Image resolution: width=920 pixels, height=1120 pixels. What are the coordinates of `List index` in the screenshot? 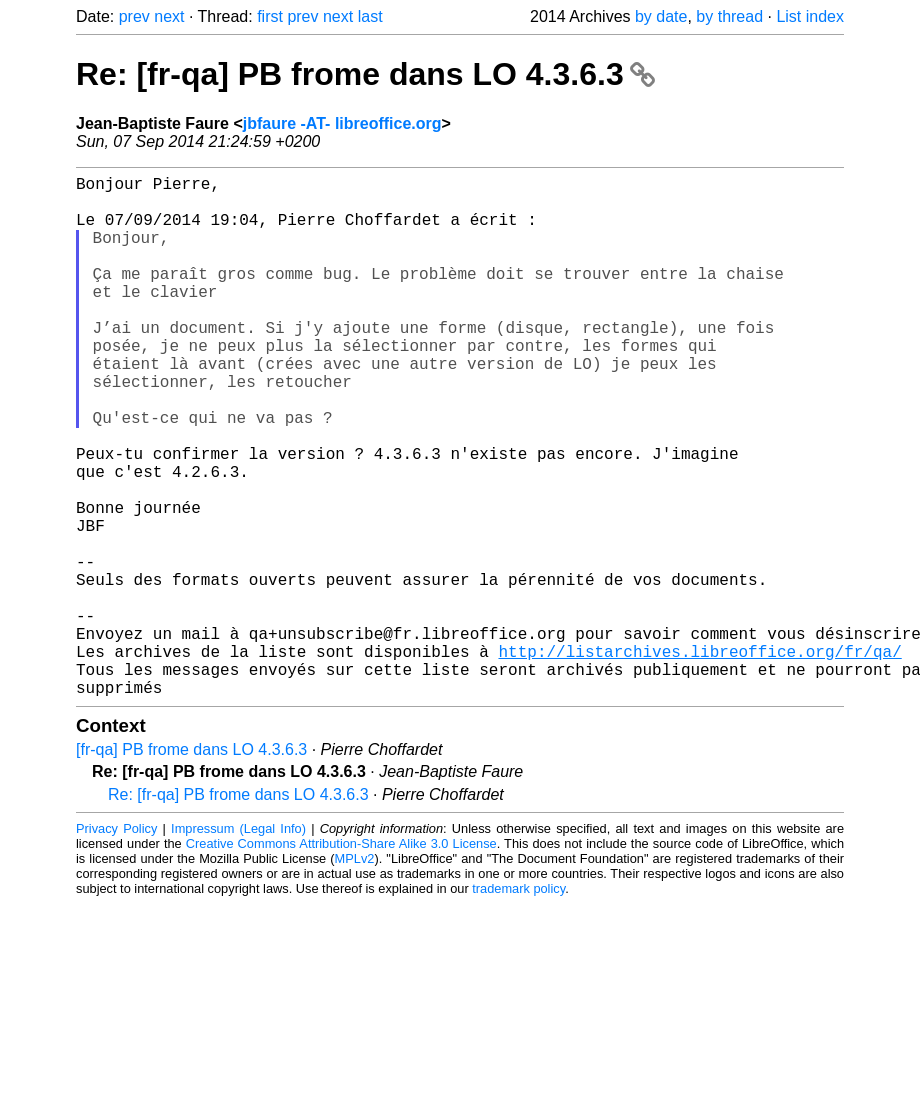 It's located at (810, 16).